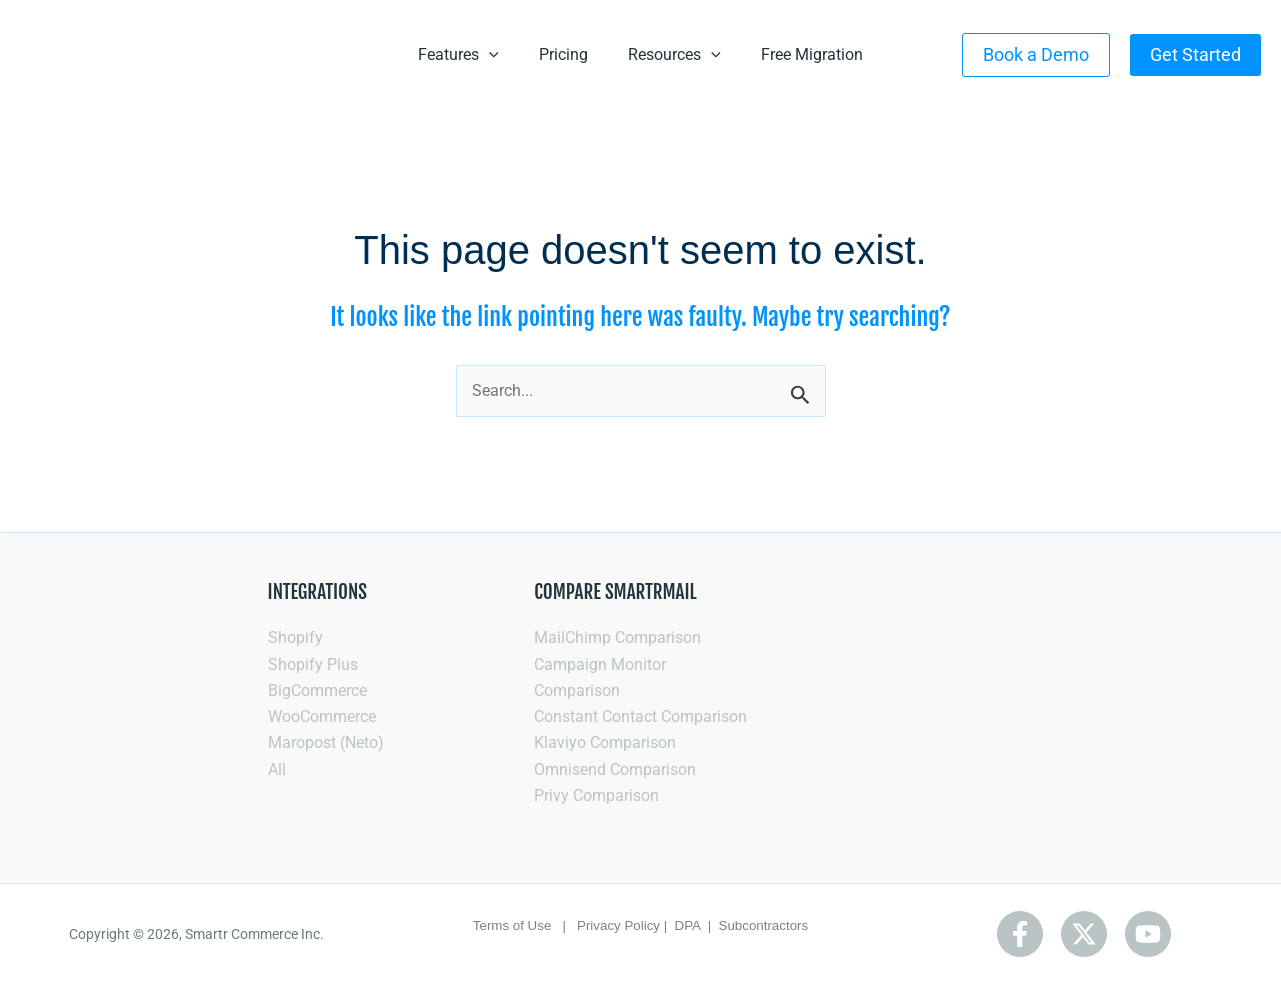 The image size is (1281, 984). What do you see at coordinates (326, 742) in the screenshot?
I see `Maropost (Neto)` at bounding box center [326, 742].